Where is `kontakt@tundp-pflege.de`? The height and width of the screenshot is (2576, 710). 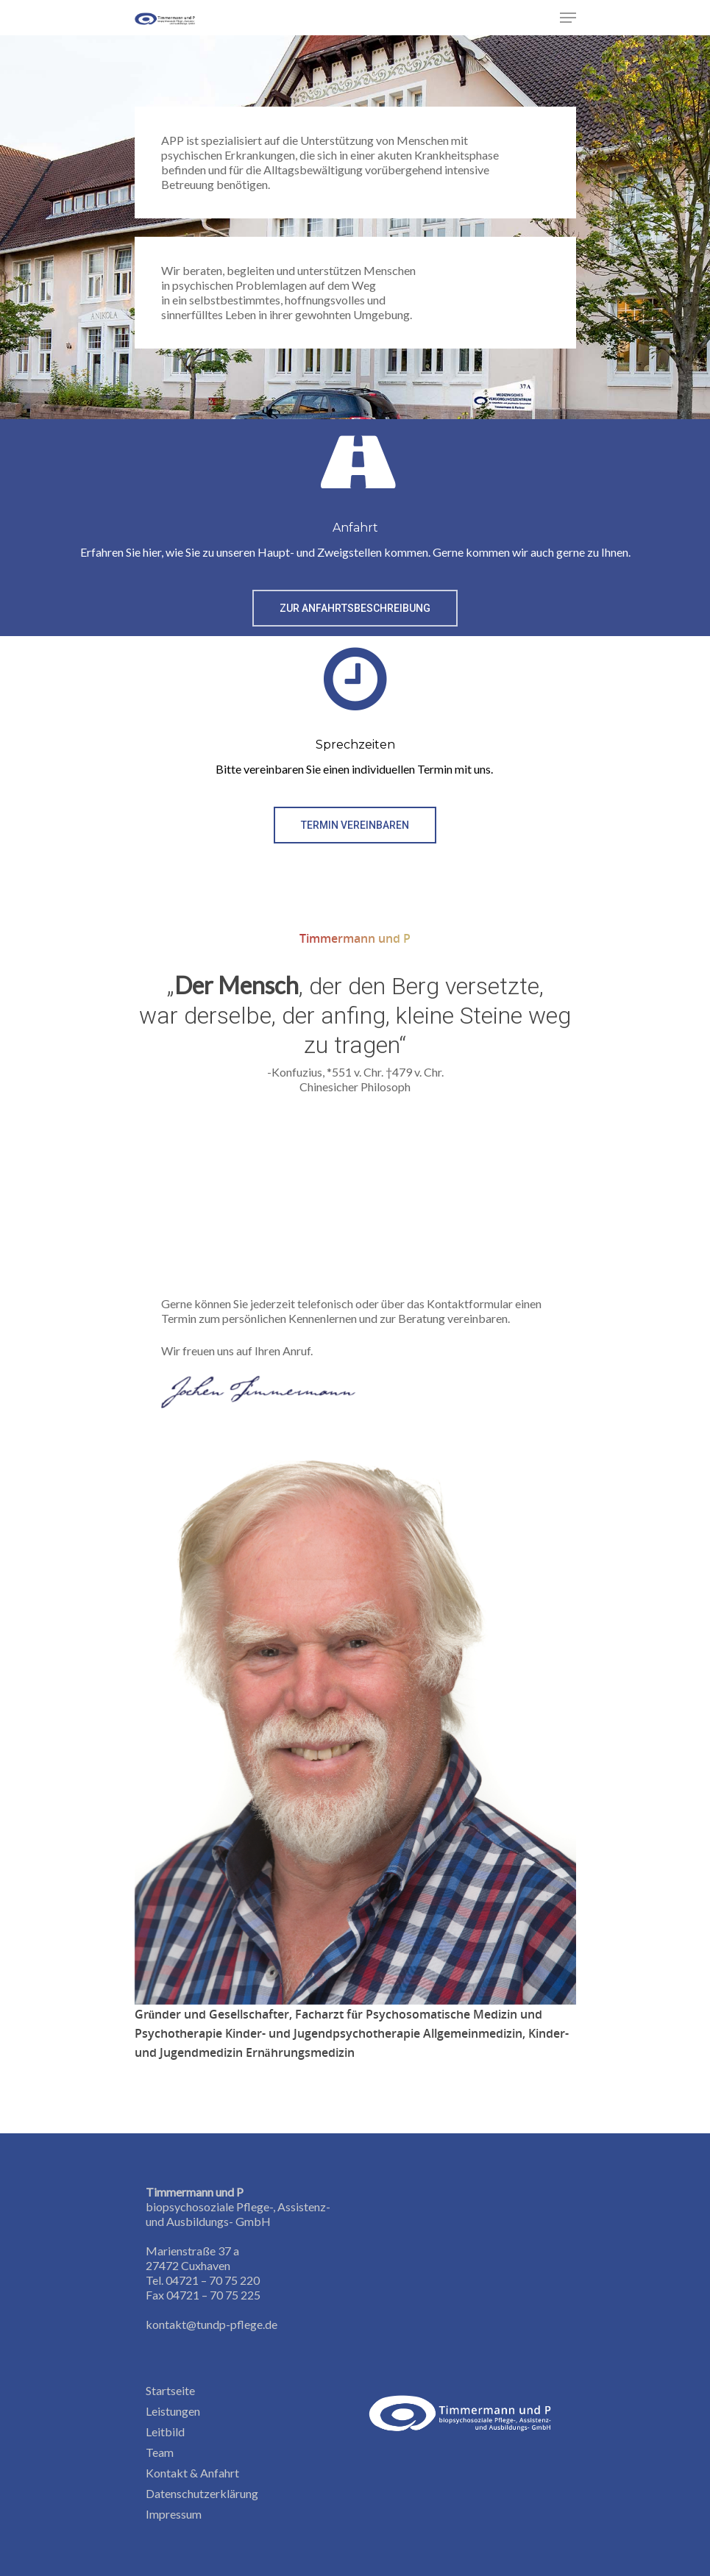 kontakt@tundp-pflege.de is located at coordinates (211, 2324).